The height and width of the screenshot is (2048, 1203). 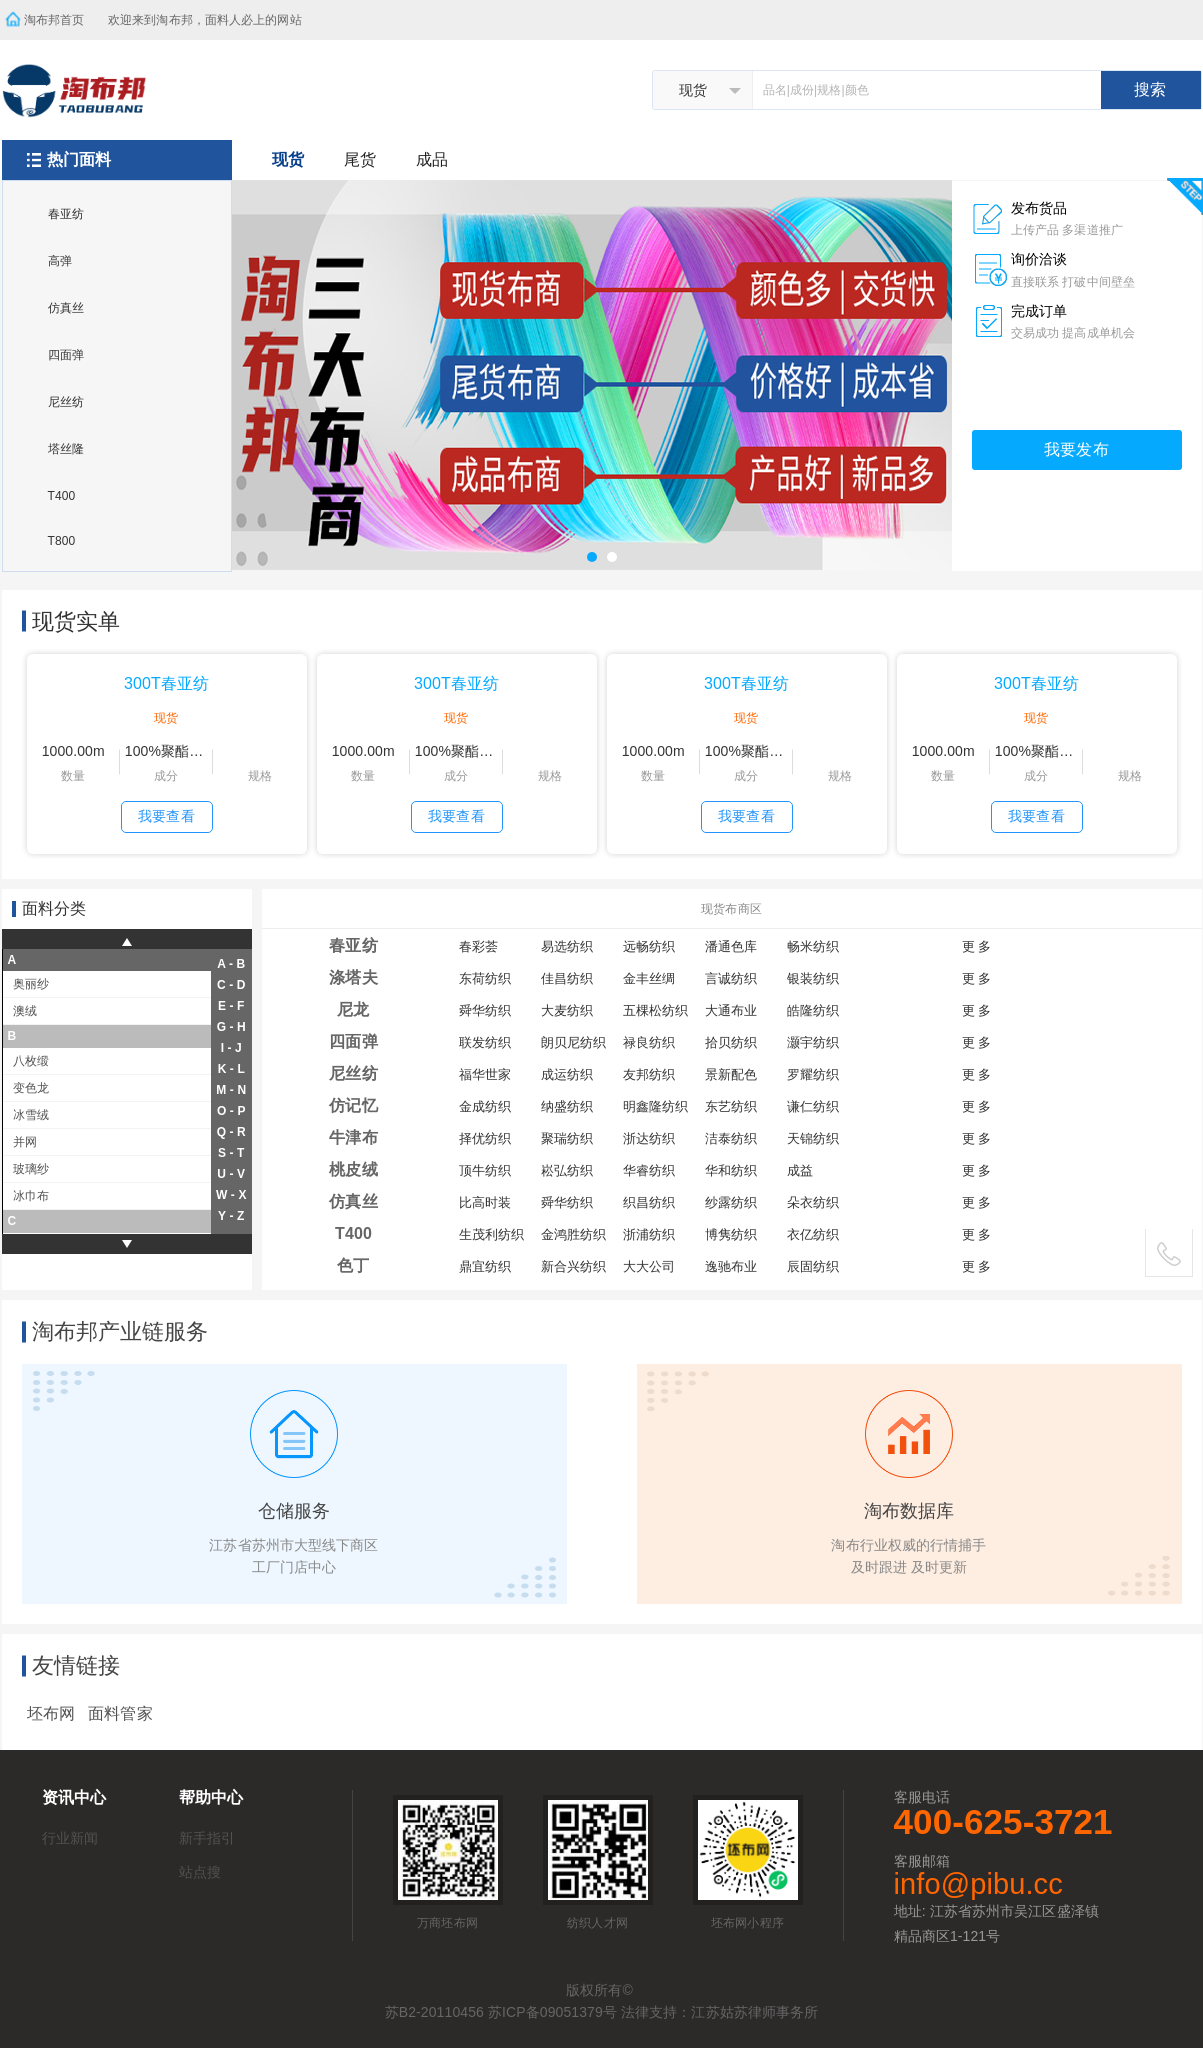 I want to click on 东荷纺织, so click(x=485, y=978).